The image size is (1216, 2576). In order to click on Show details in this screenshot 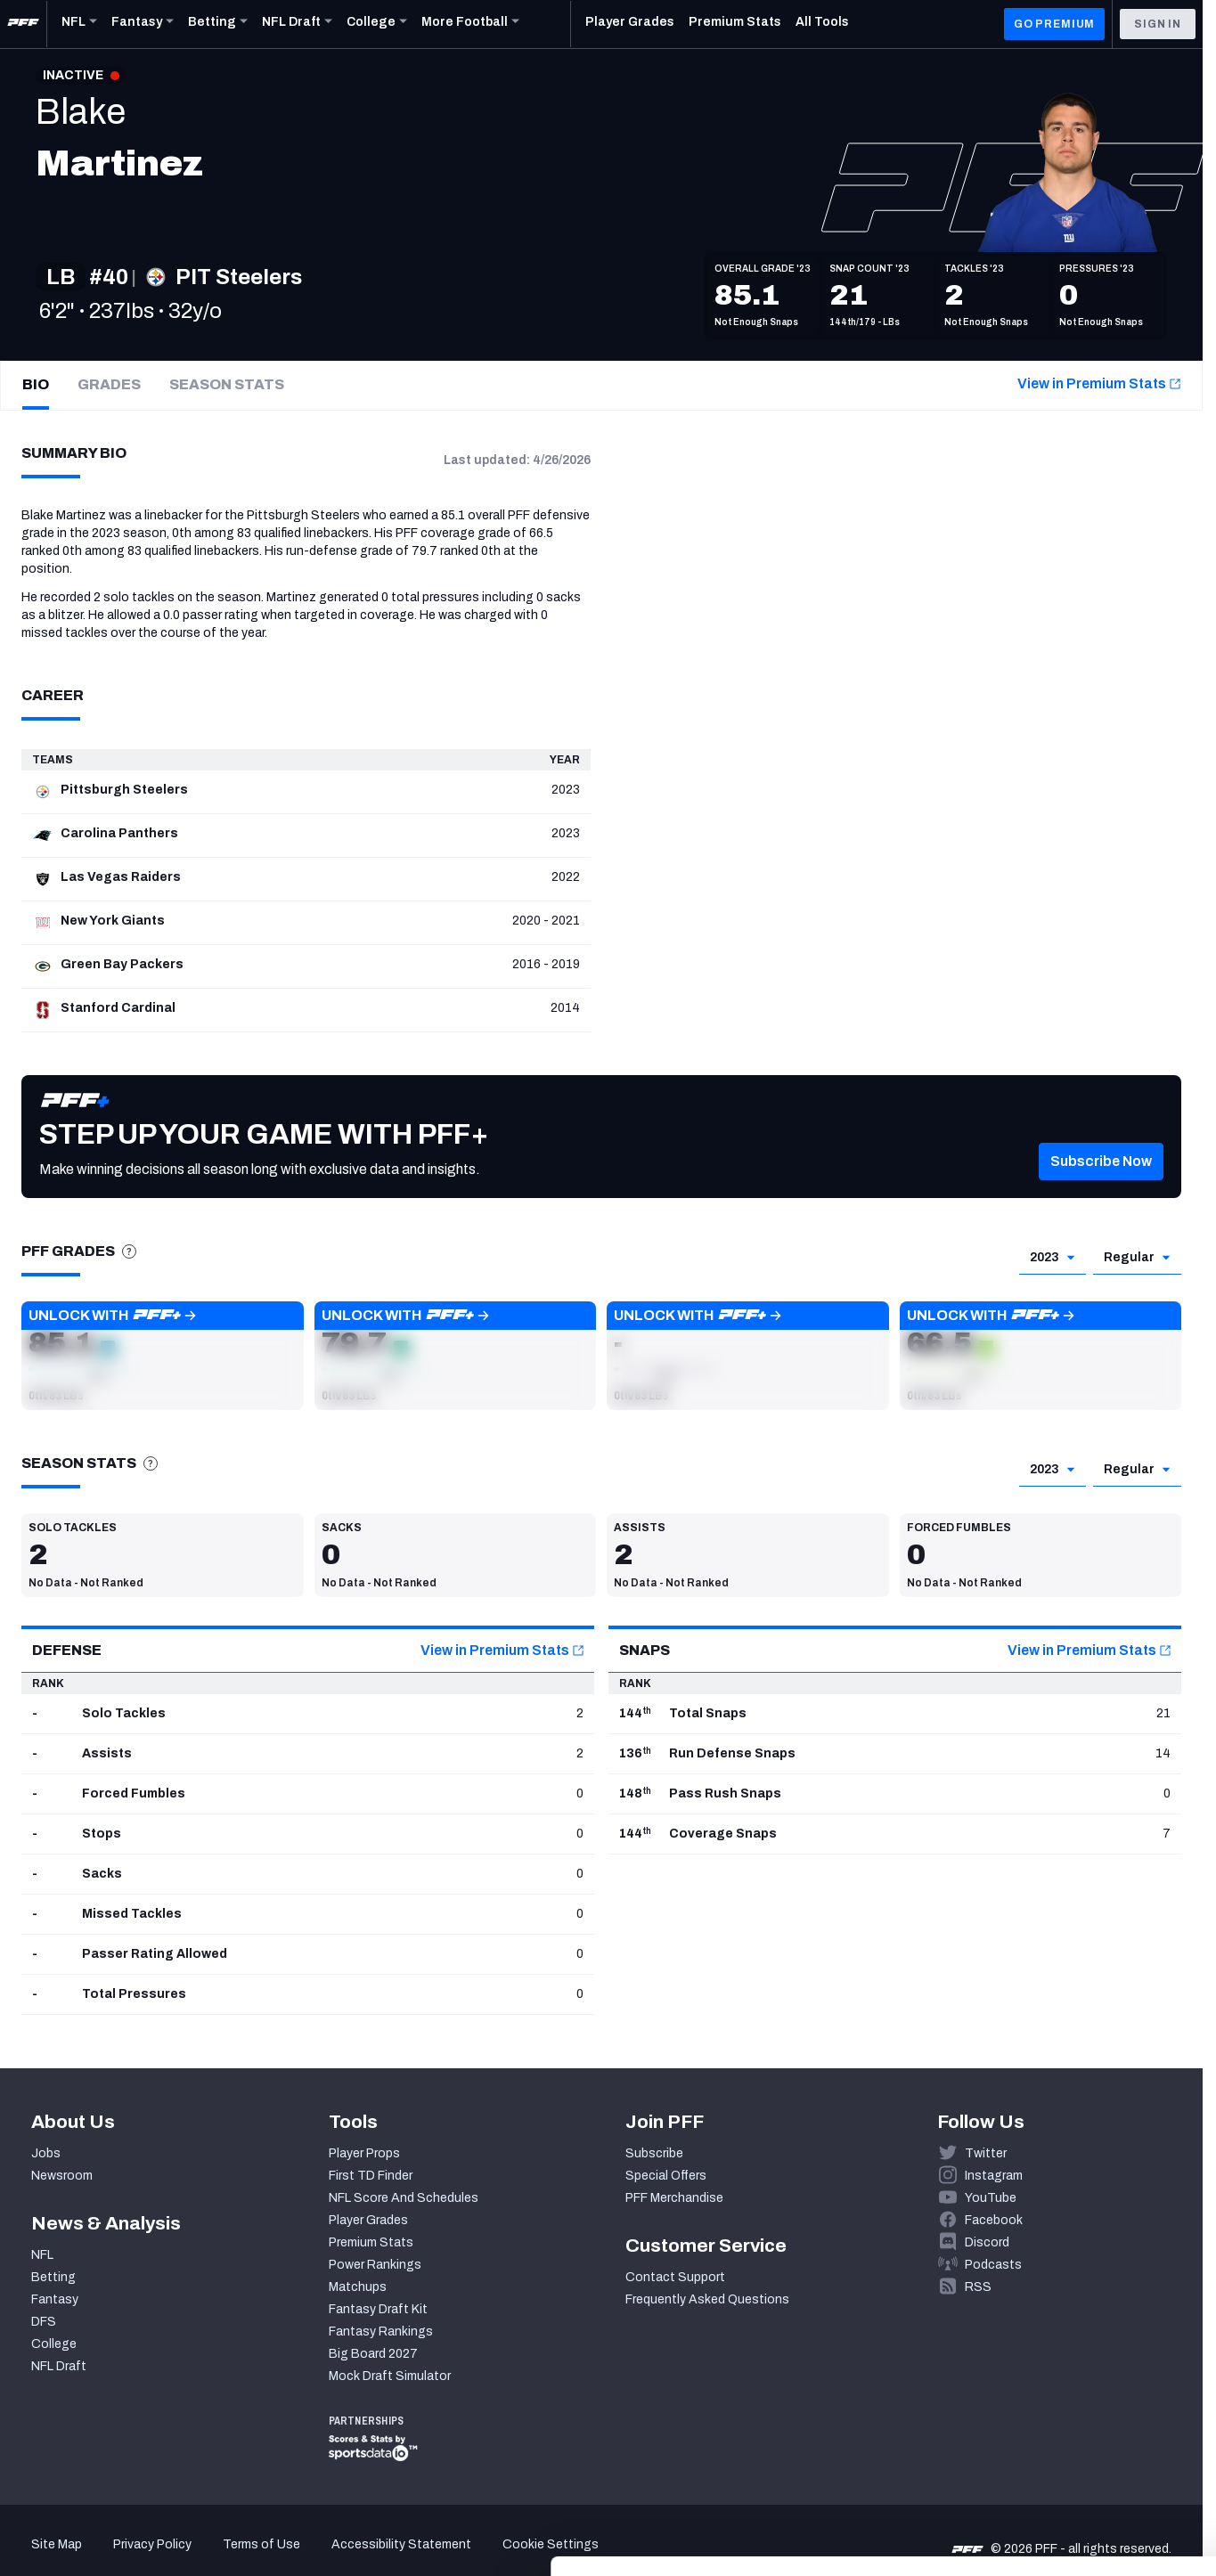, I will do `click(274, 2540)`.